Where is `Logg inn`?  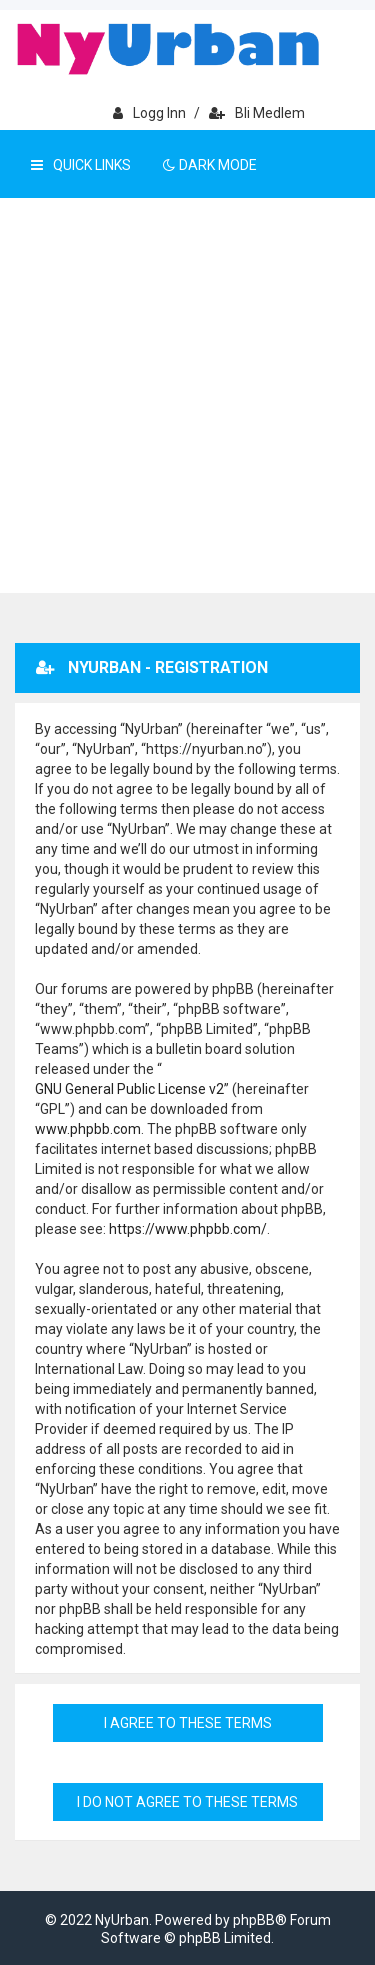
Logg inn is located at coordinates (149, 113).